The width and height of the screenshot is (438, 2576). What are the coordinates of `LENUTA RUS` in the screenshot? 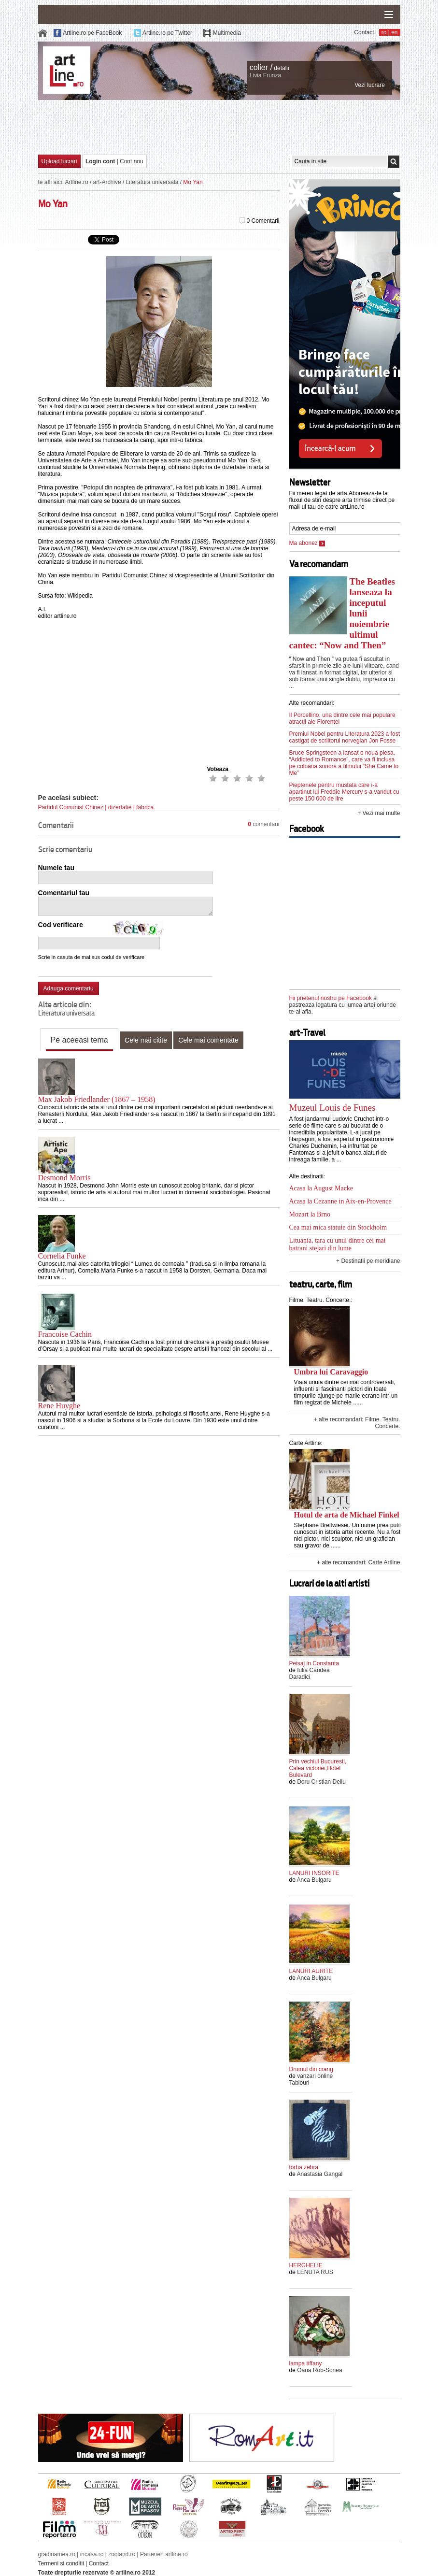 It's located at (315, 2272).